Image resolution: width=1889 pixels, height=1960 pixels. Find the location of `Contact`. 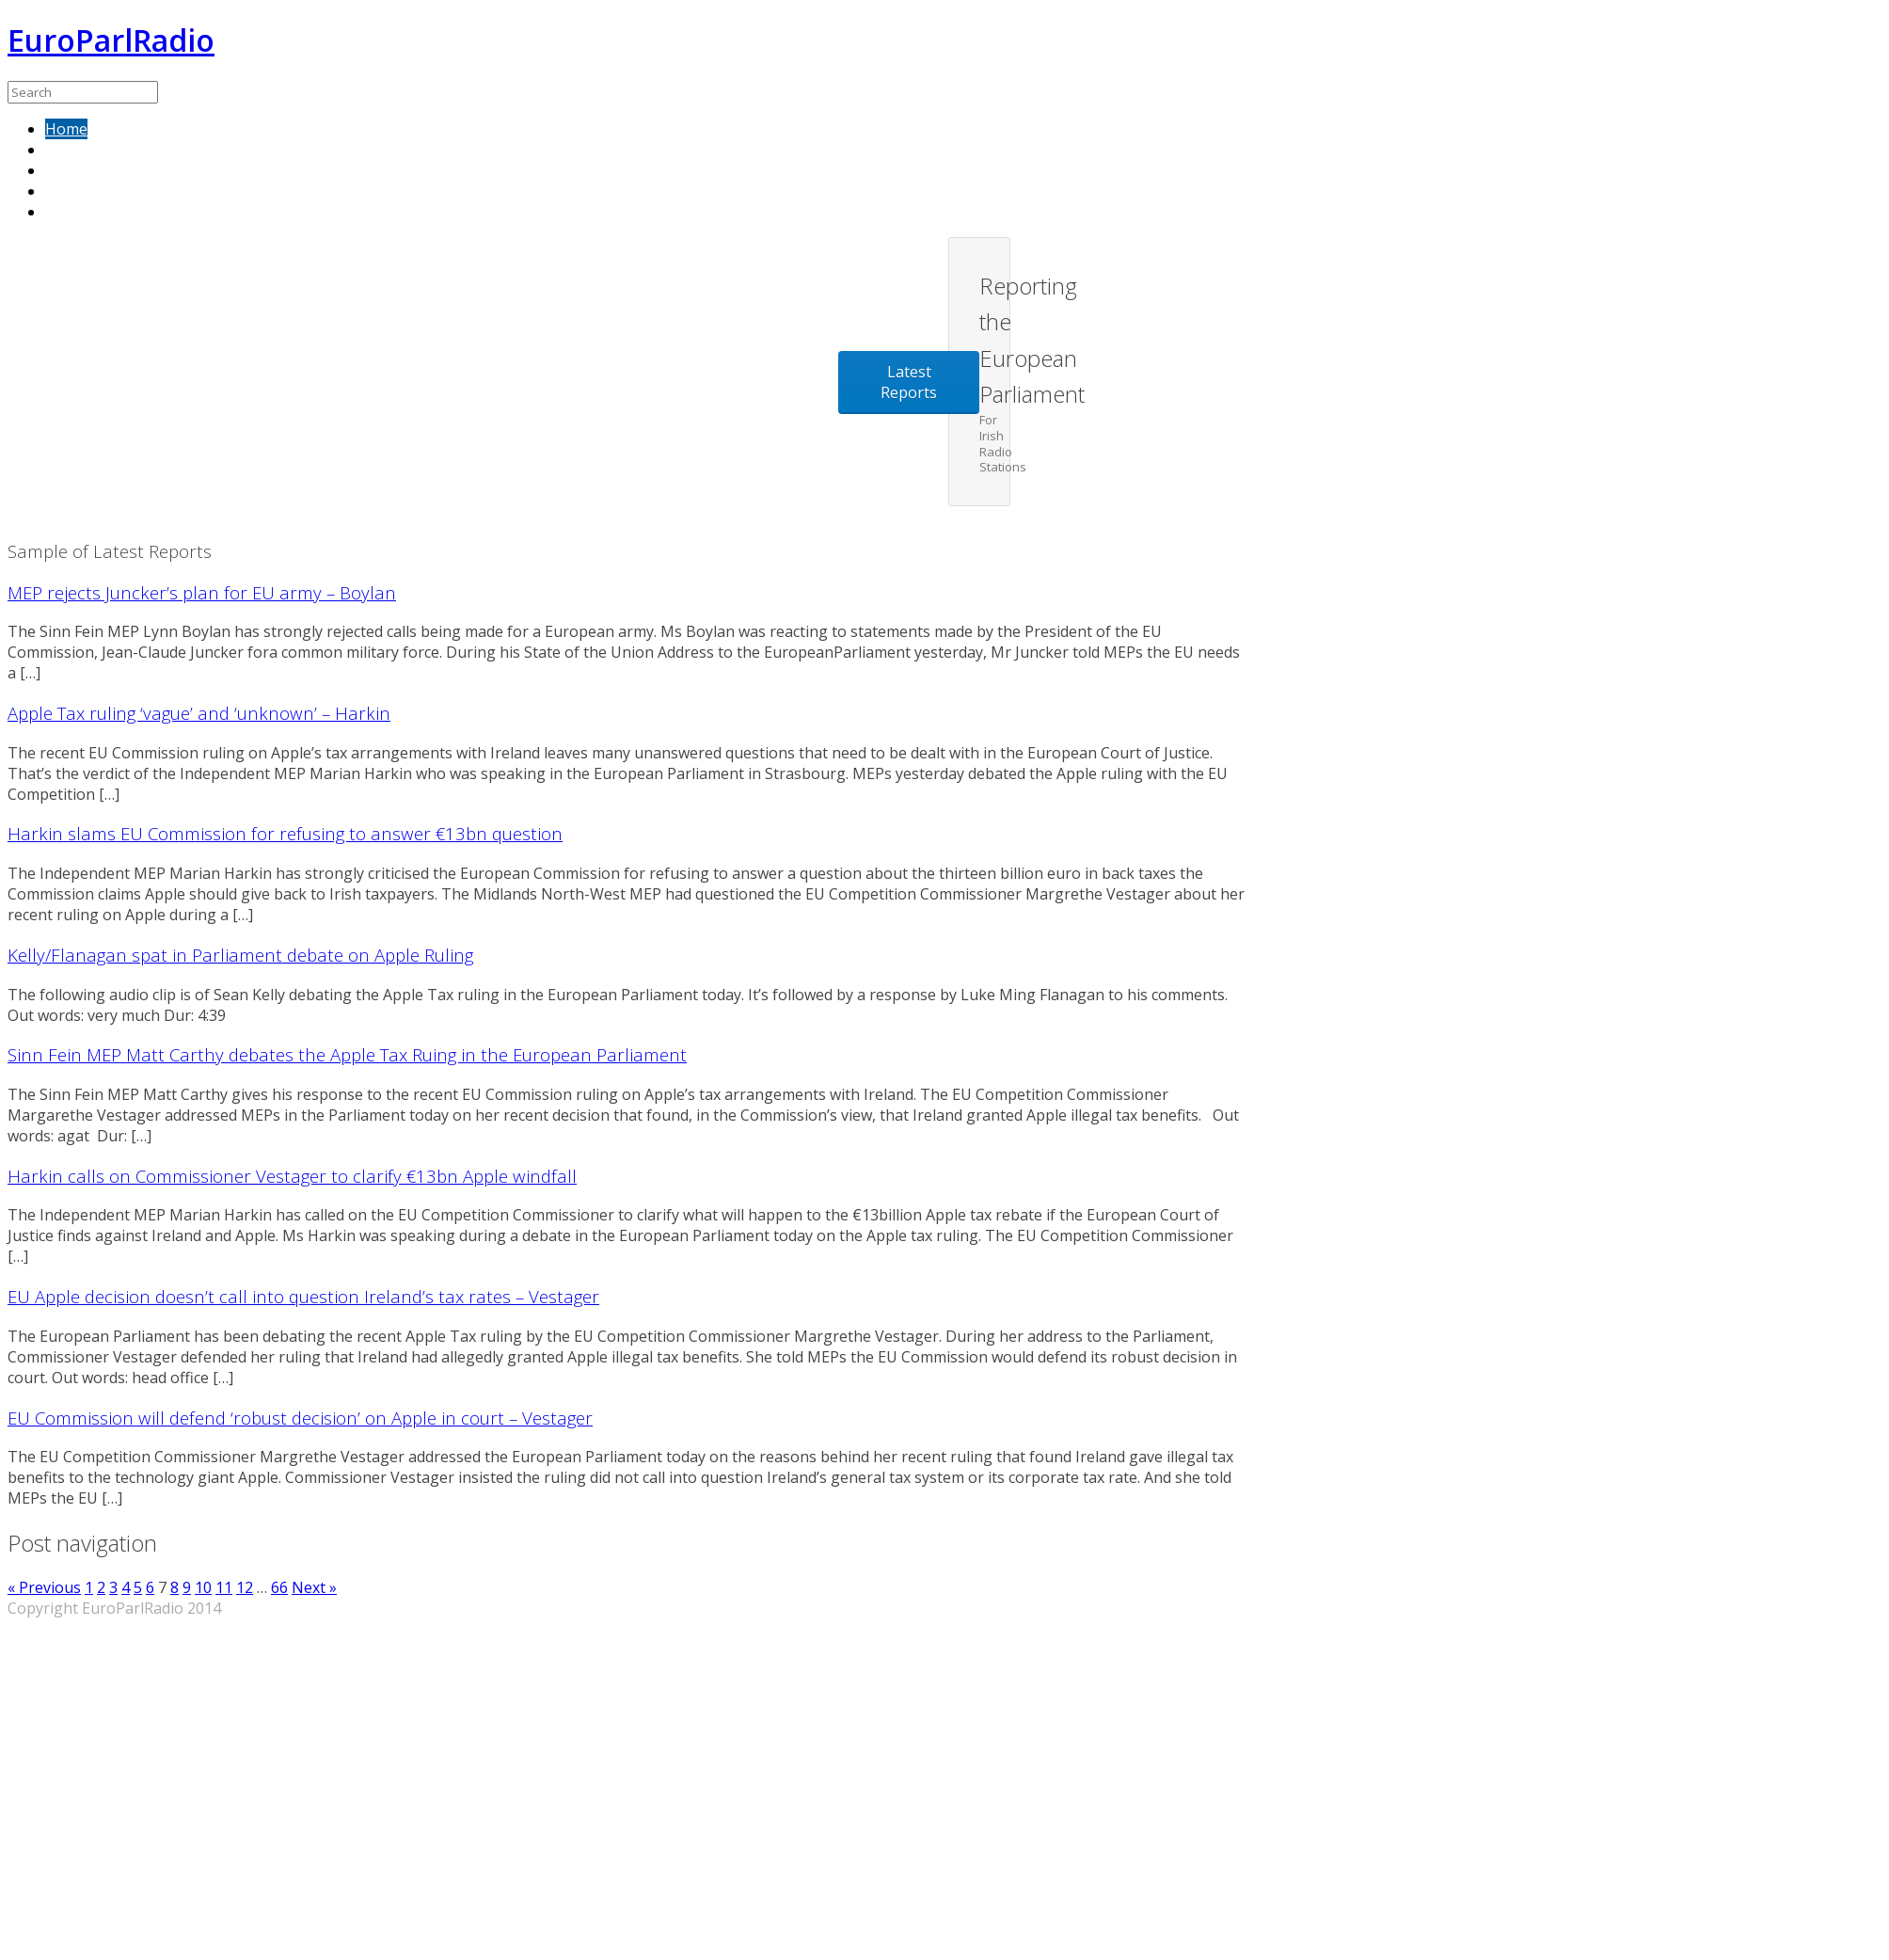

Contact is located at coordinates (72, 191).